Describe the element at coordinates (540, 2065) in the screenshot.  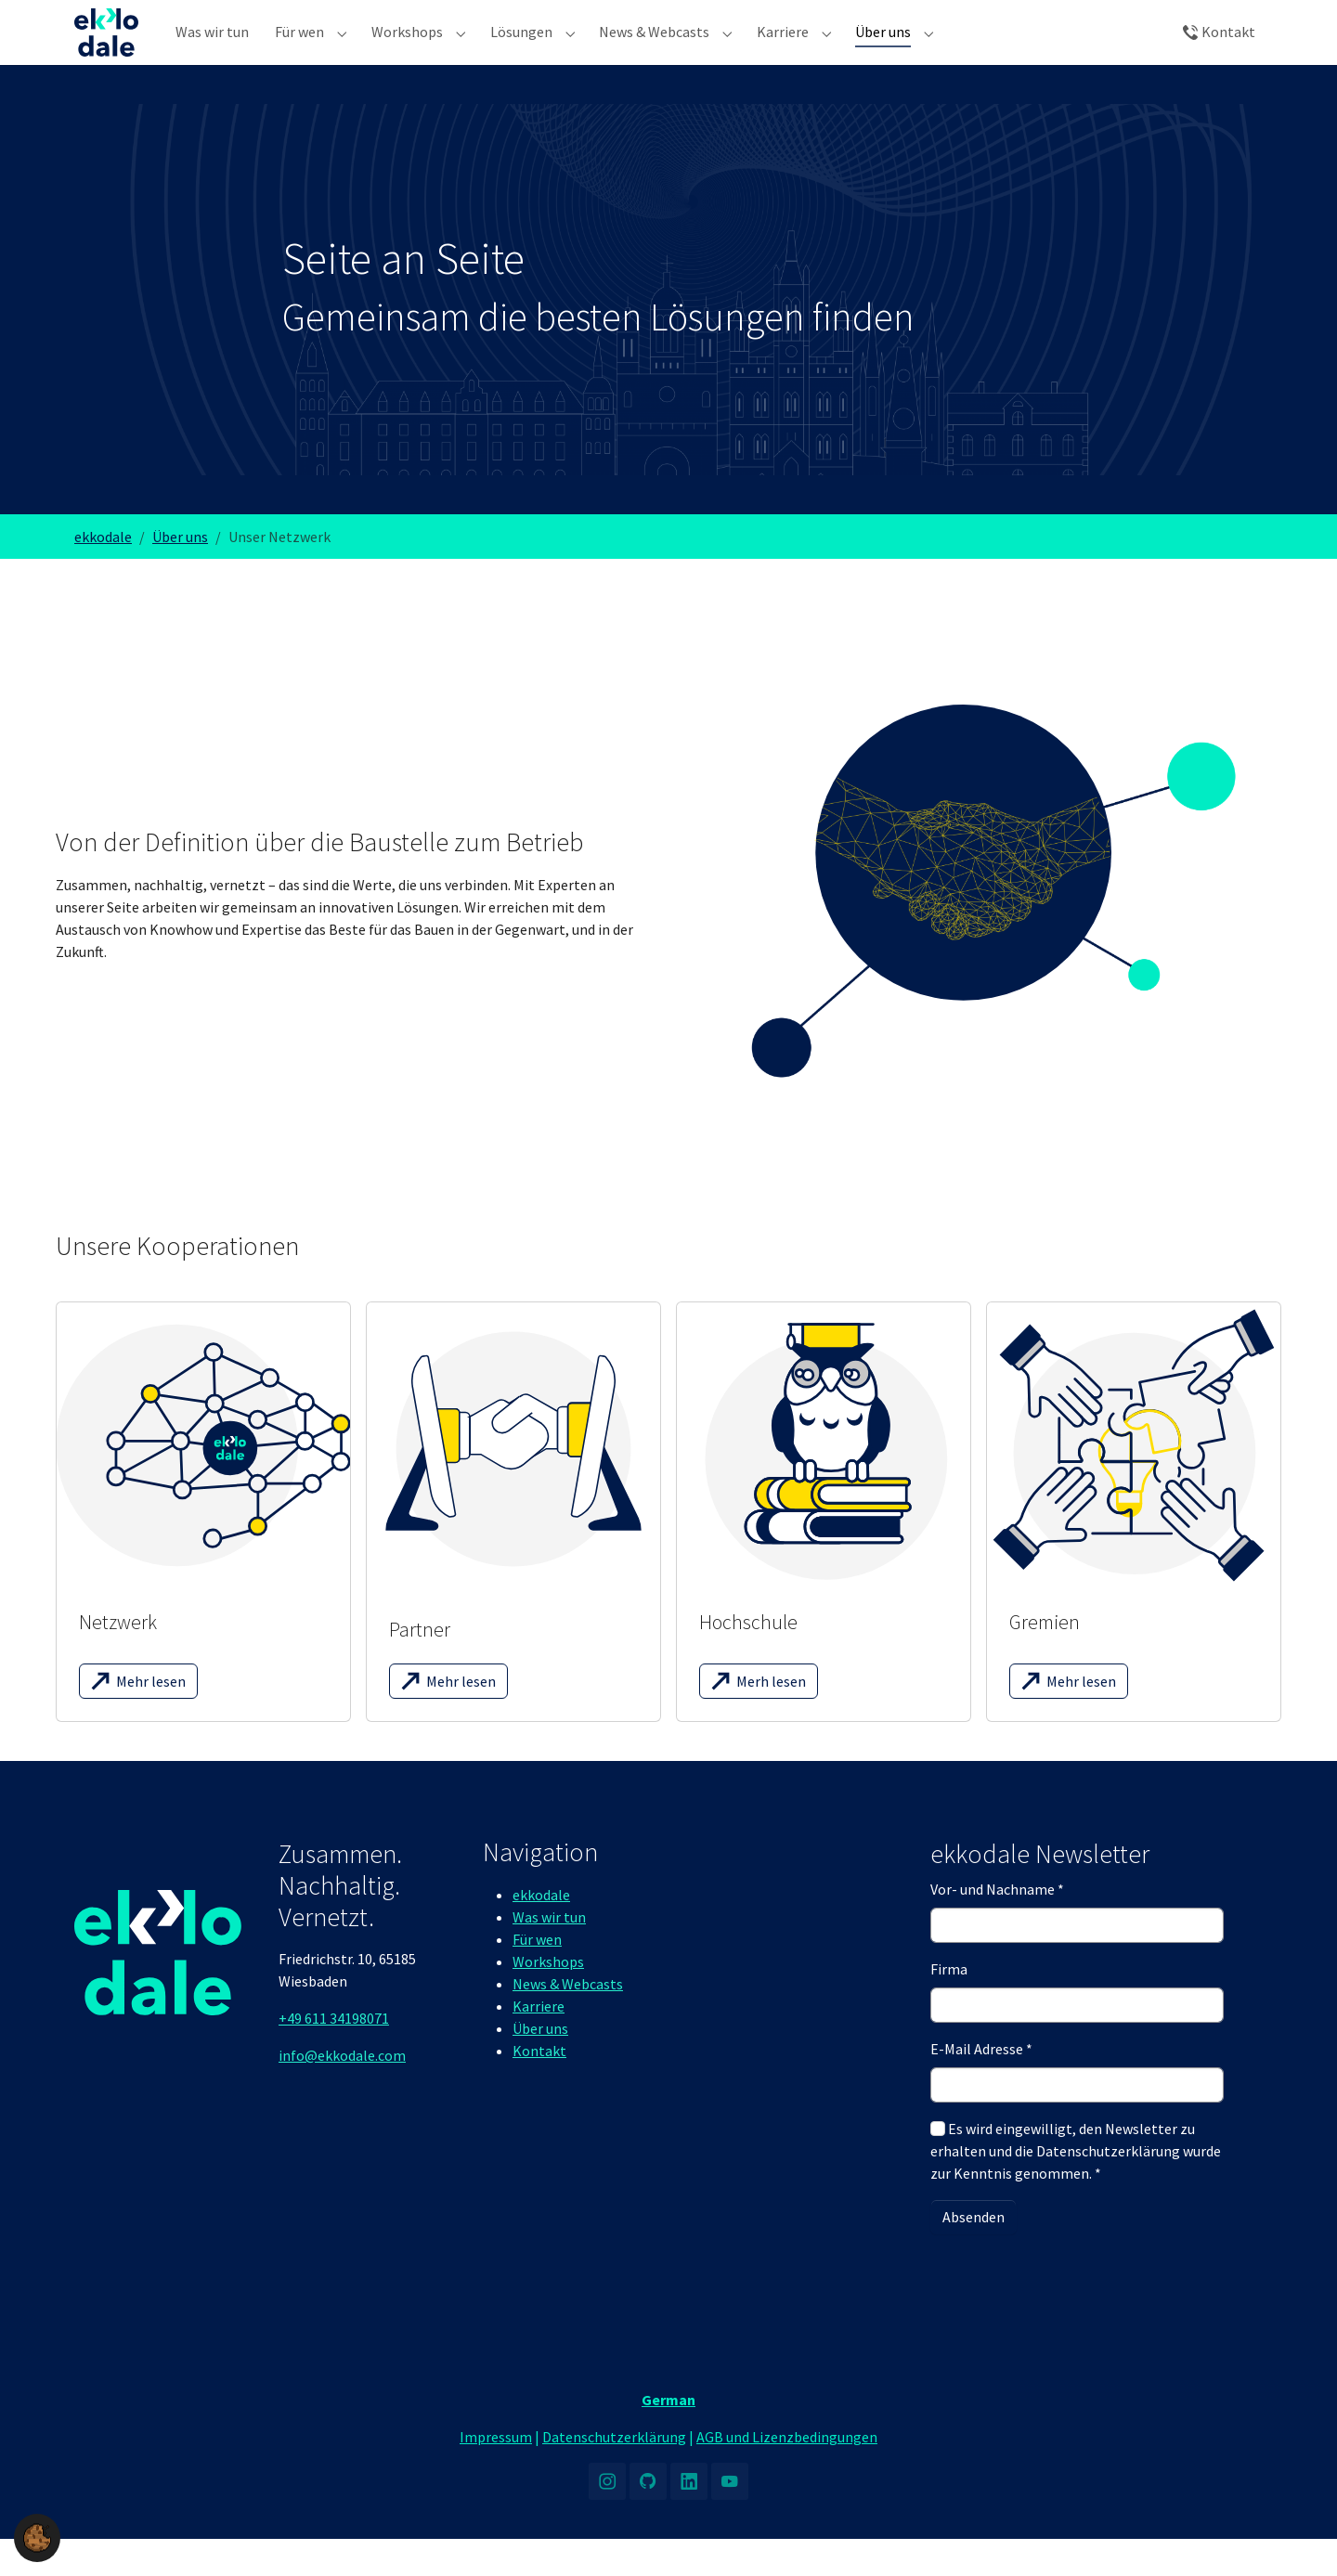
I see `Über uns` at that location.